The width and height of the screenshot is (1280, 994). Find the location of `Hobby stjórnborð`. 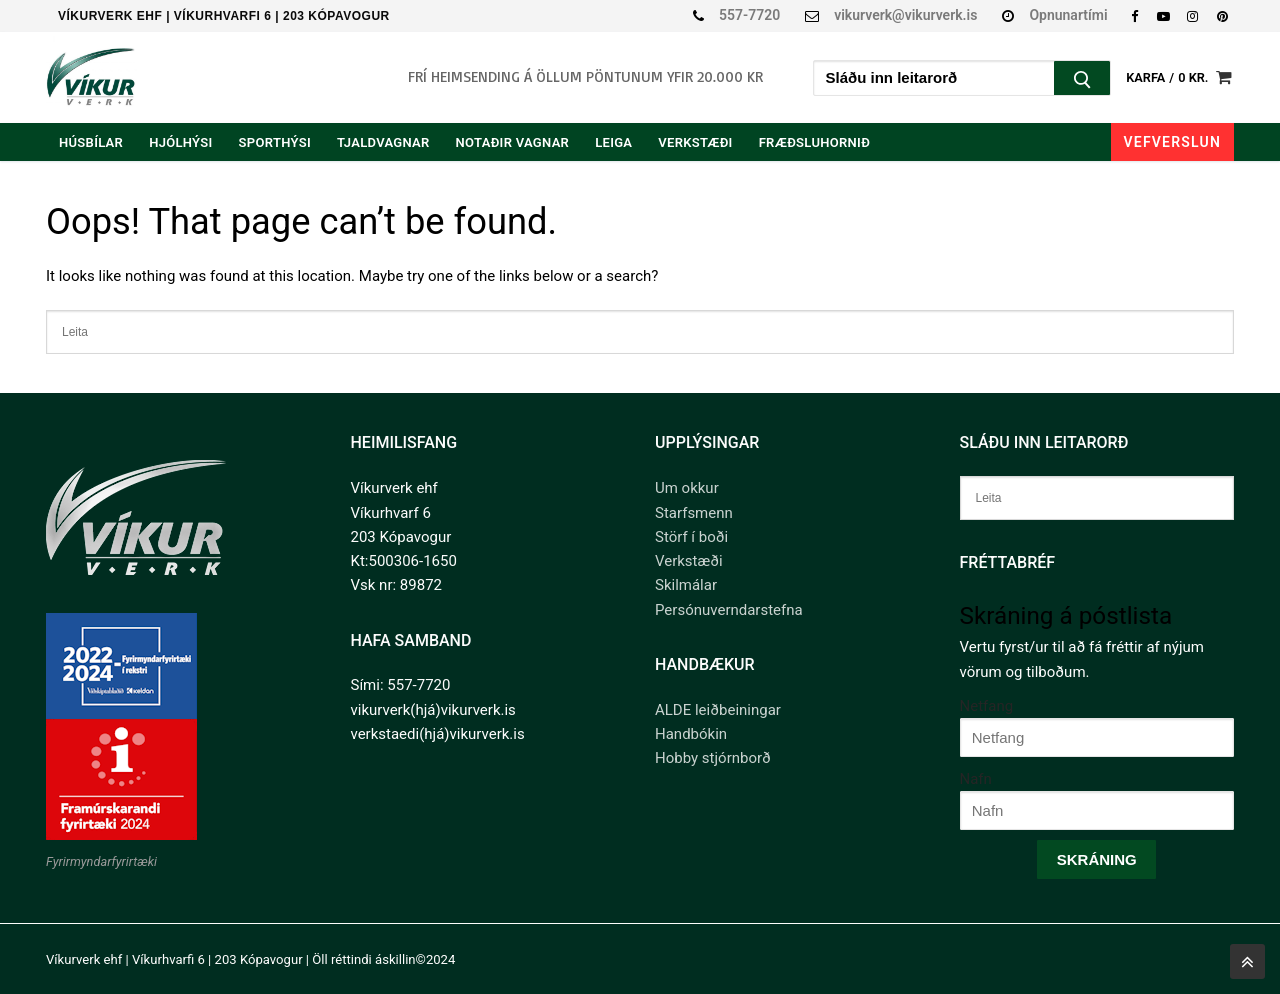

Hobby stjórnborð is located at coordinates (713, 758).